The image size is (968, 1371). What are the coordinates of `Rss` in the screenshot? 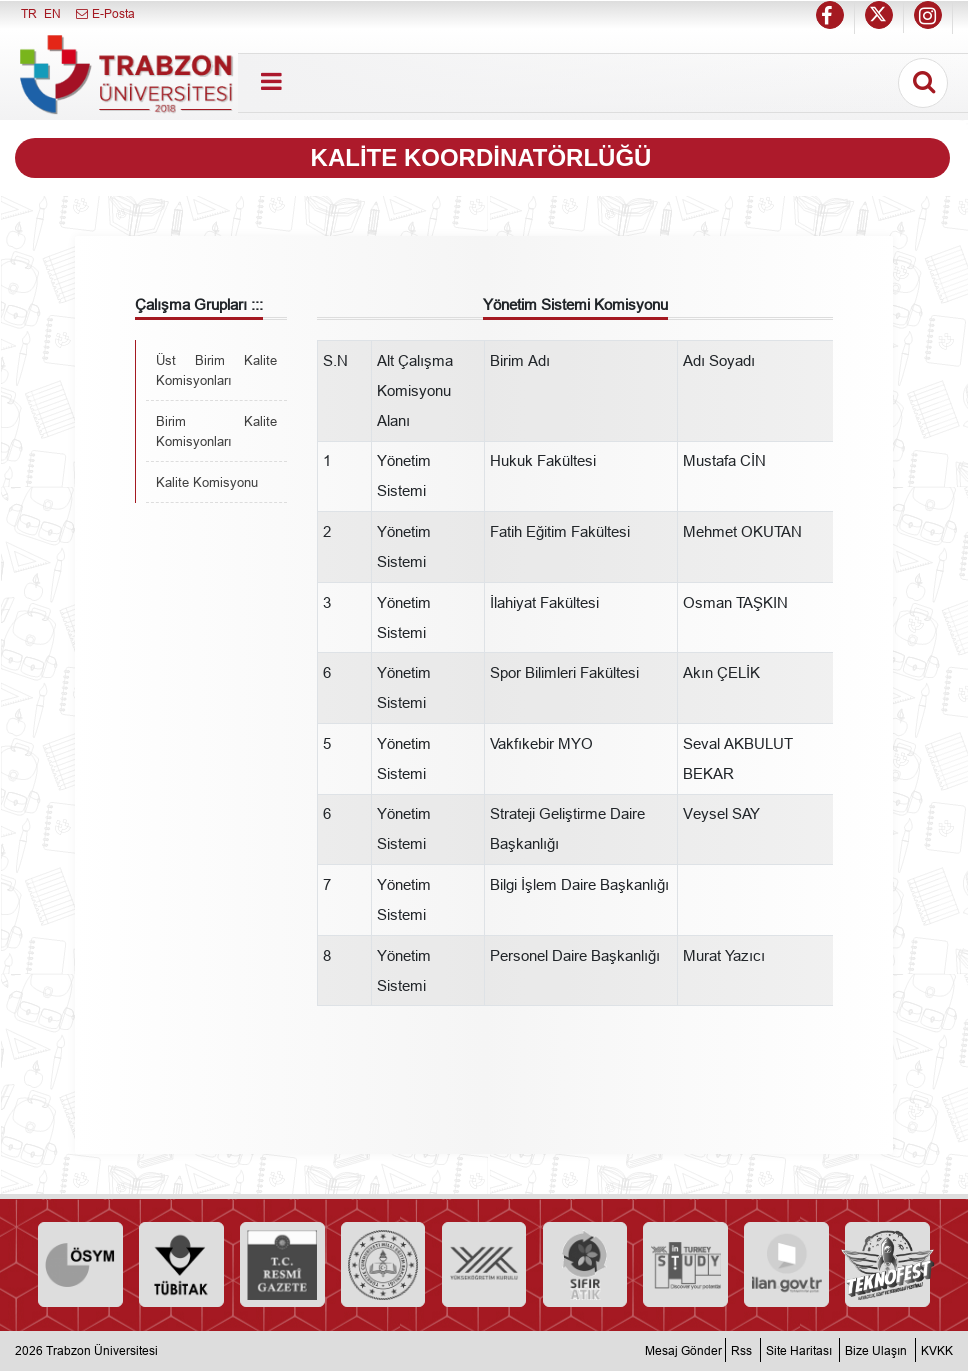 It's located at (741, 1350).